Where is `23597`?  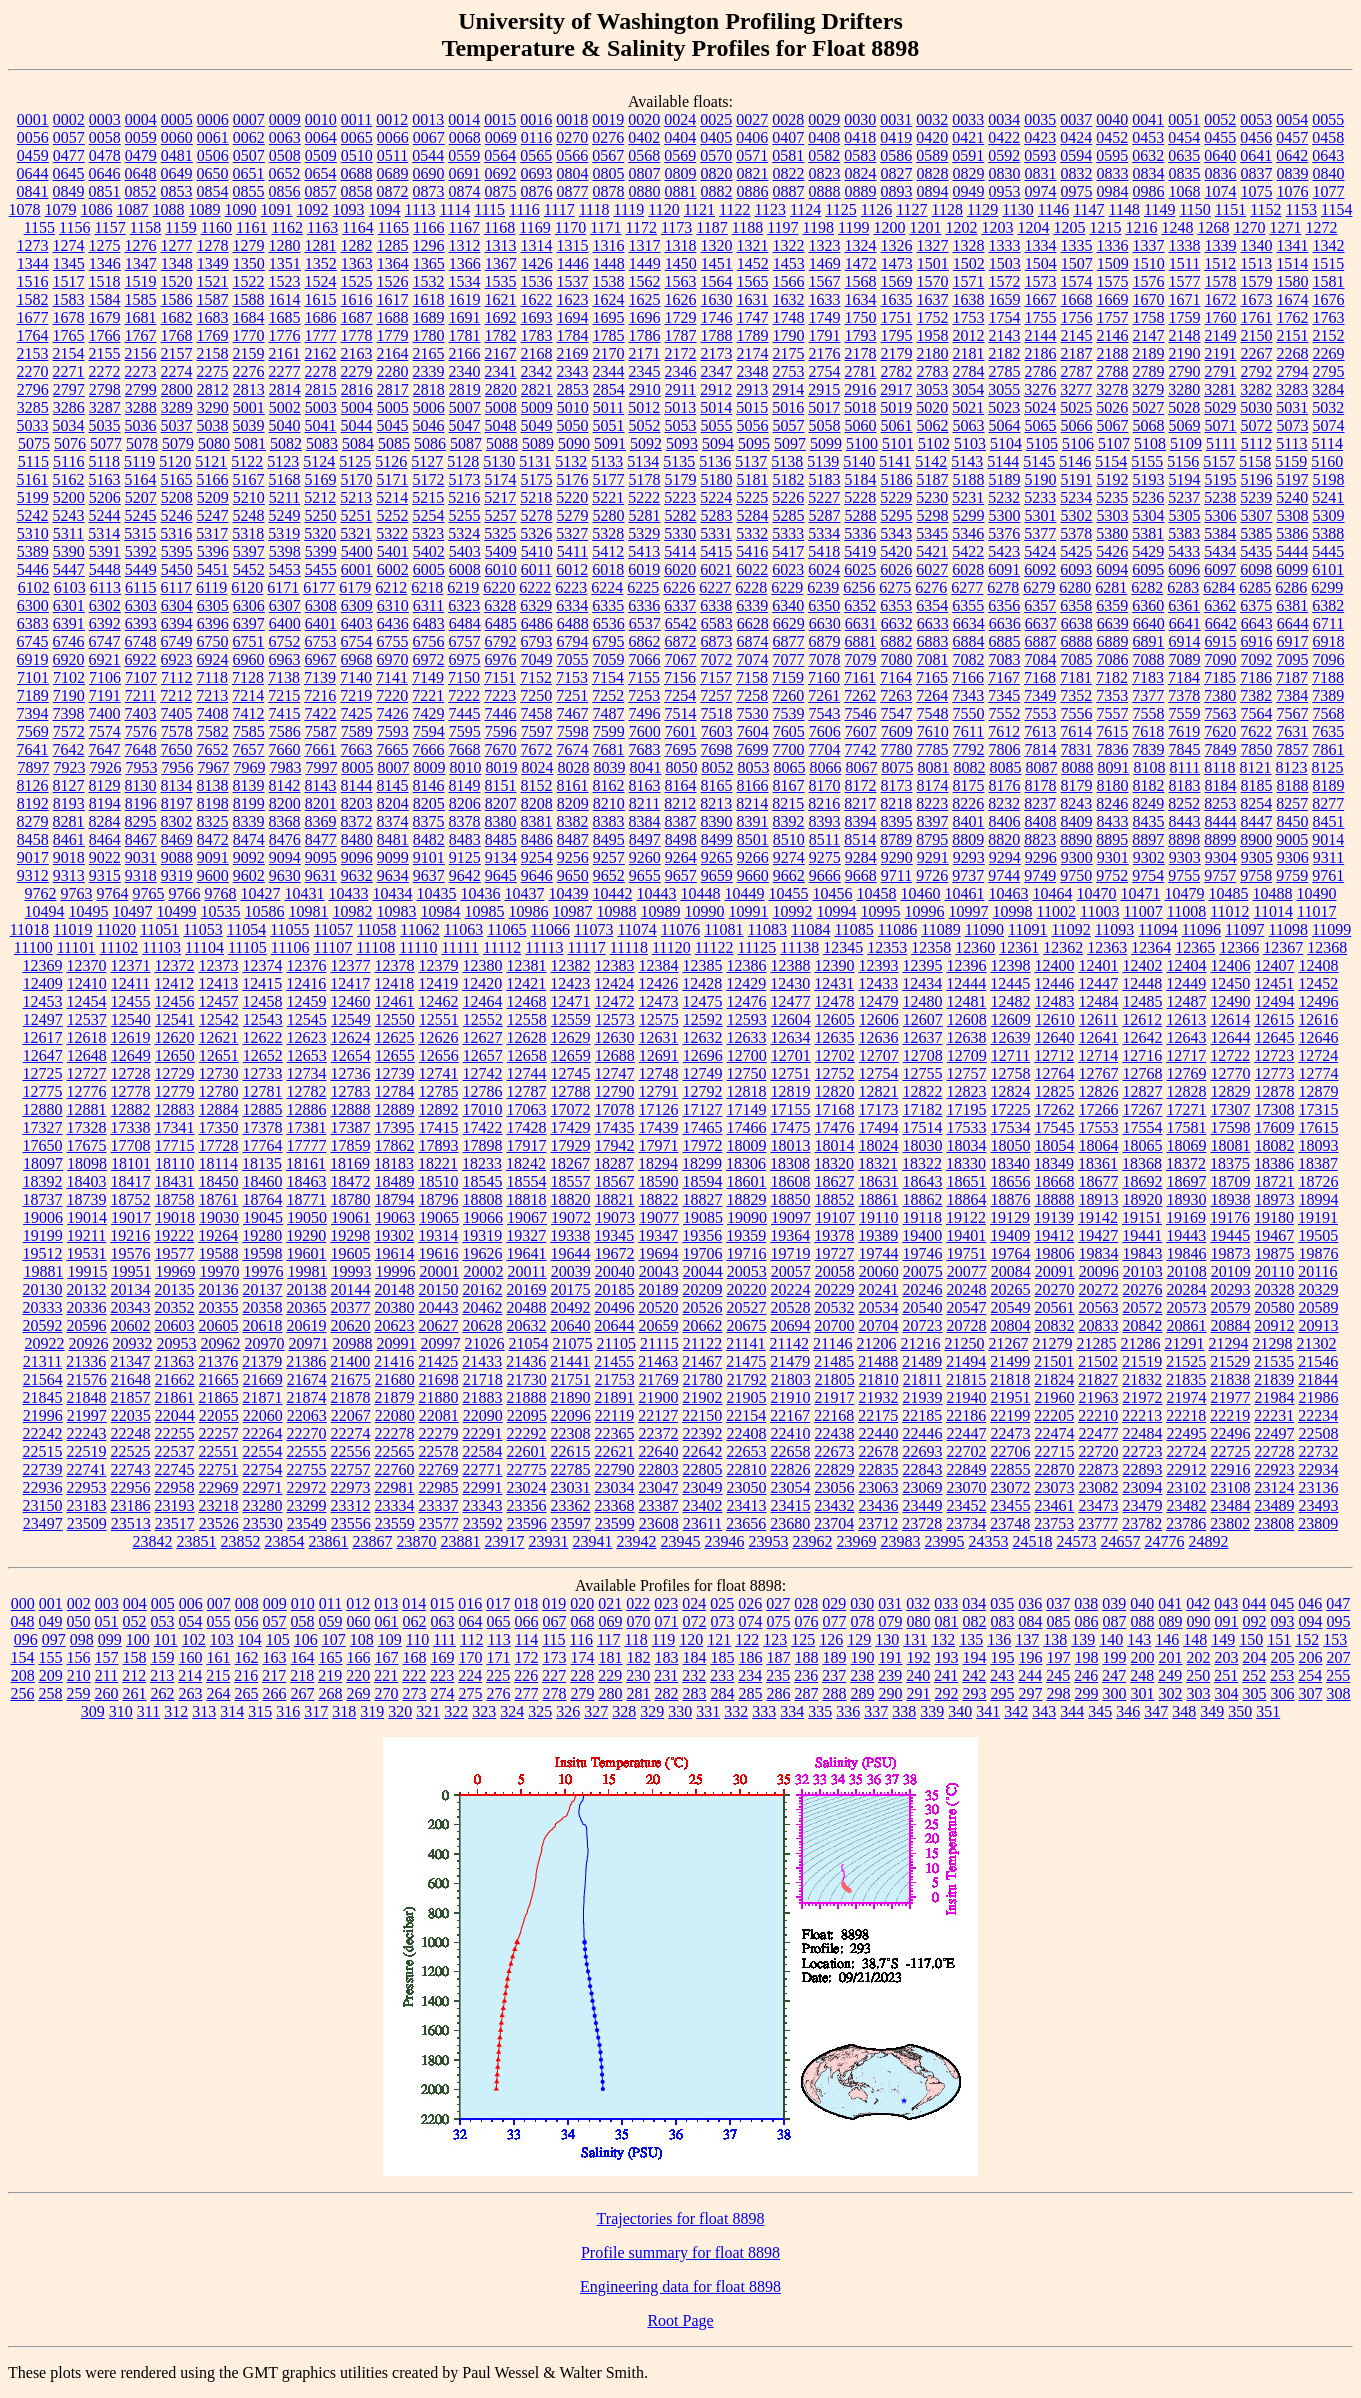 23597 is located at coordinates (571, 1523).